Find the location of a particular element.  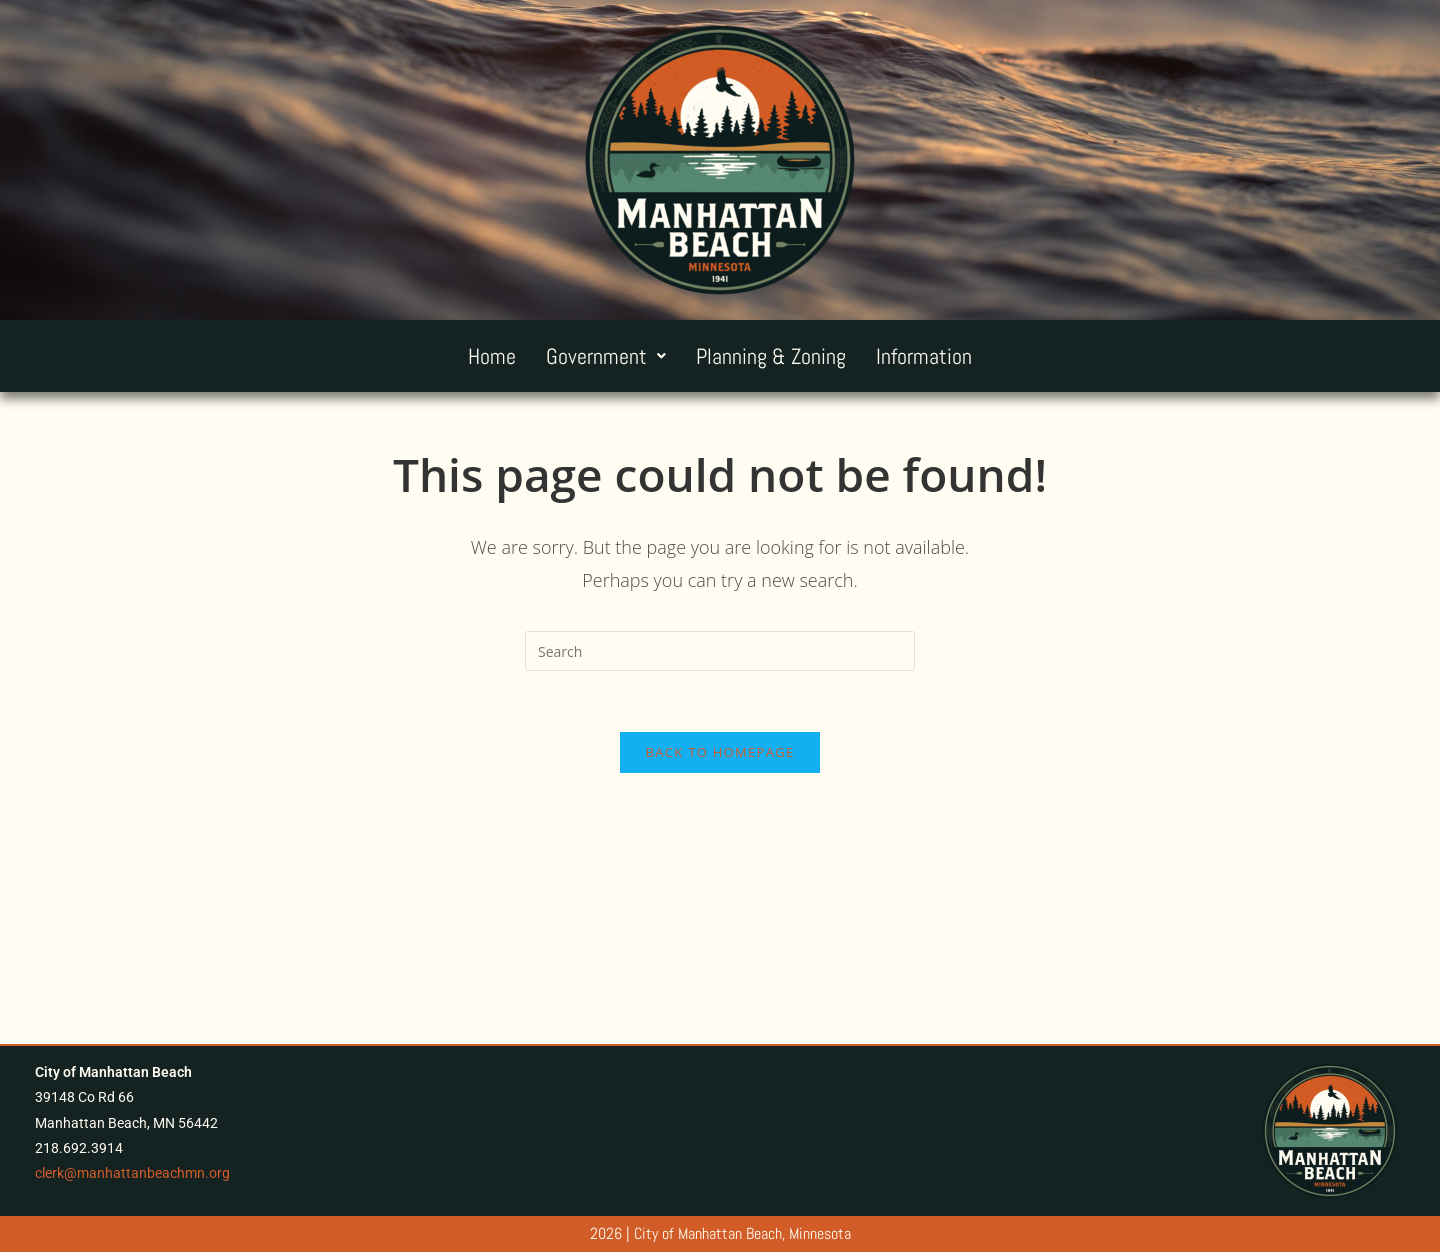

Back To Homepage is located at coordinates (720, 752).